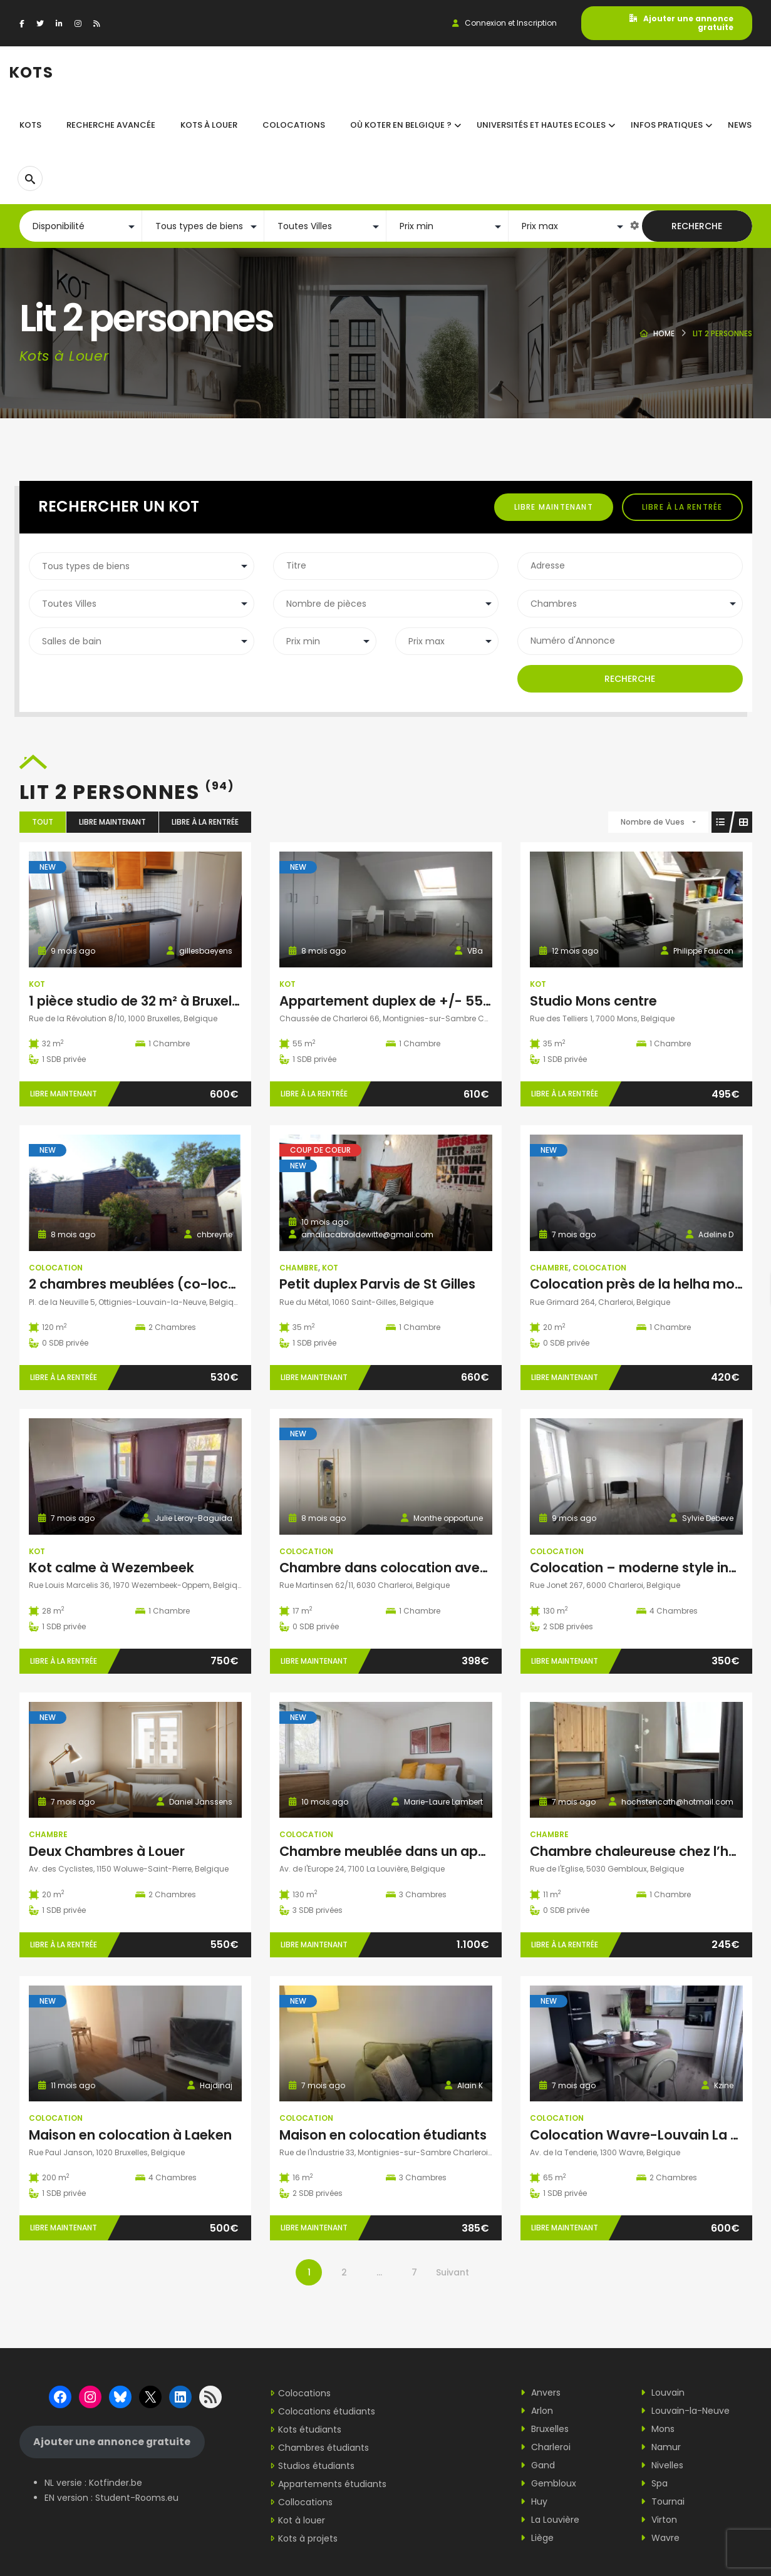  I want to click on Kot, so click(37, 984).